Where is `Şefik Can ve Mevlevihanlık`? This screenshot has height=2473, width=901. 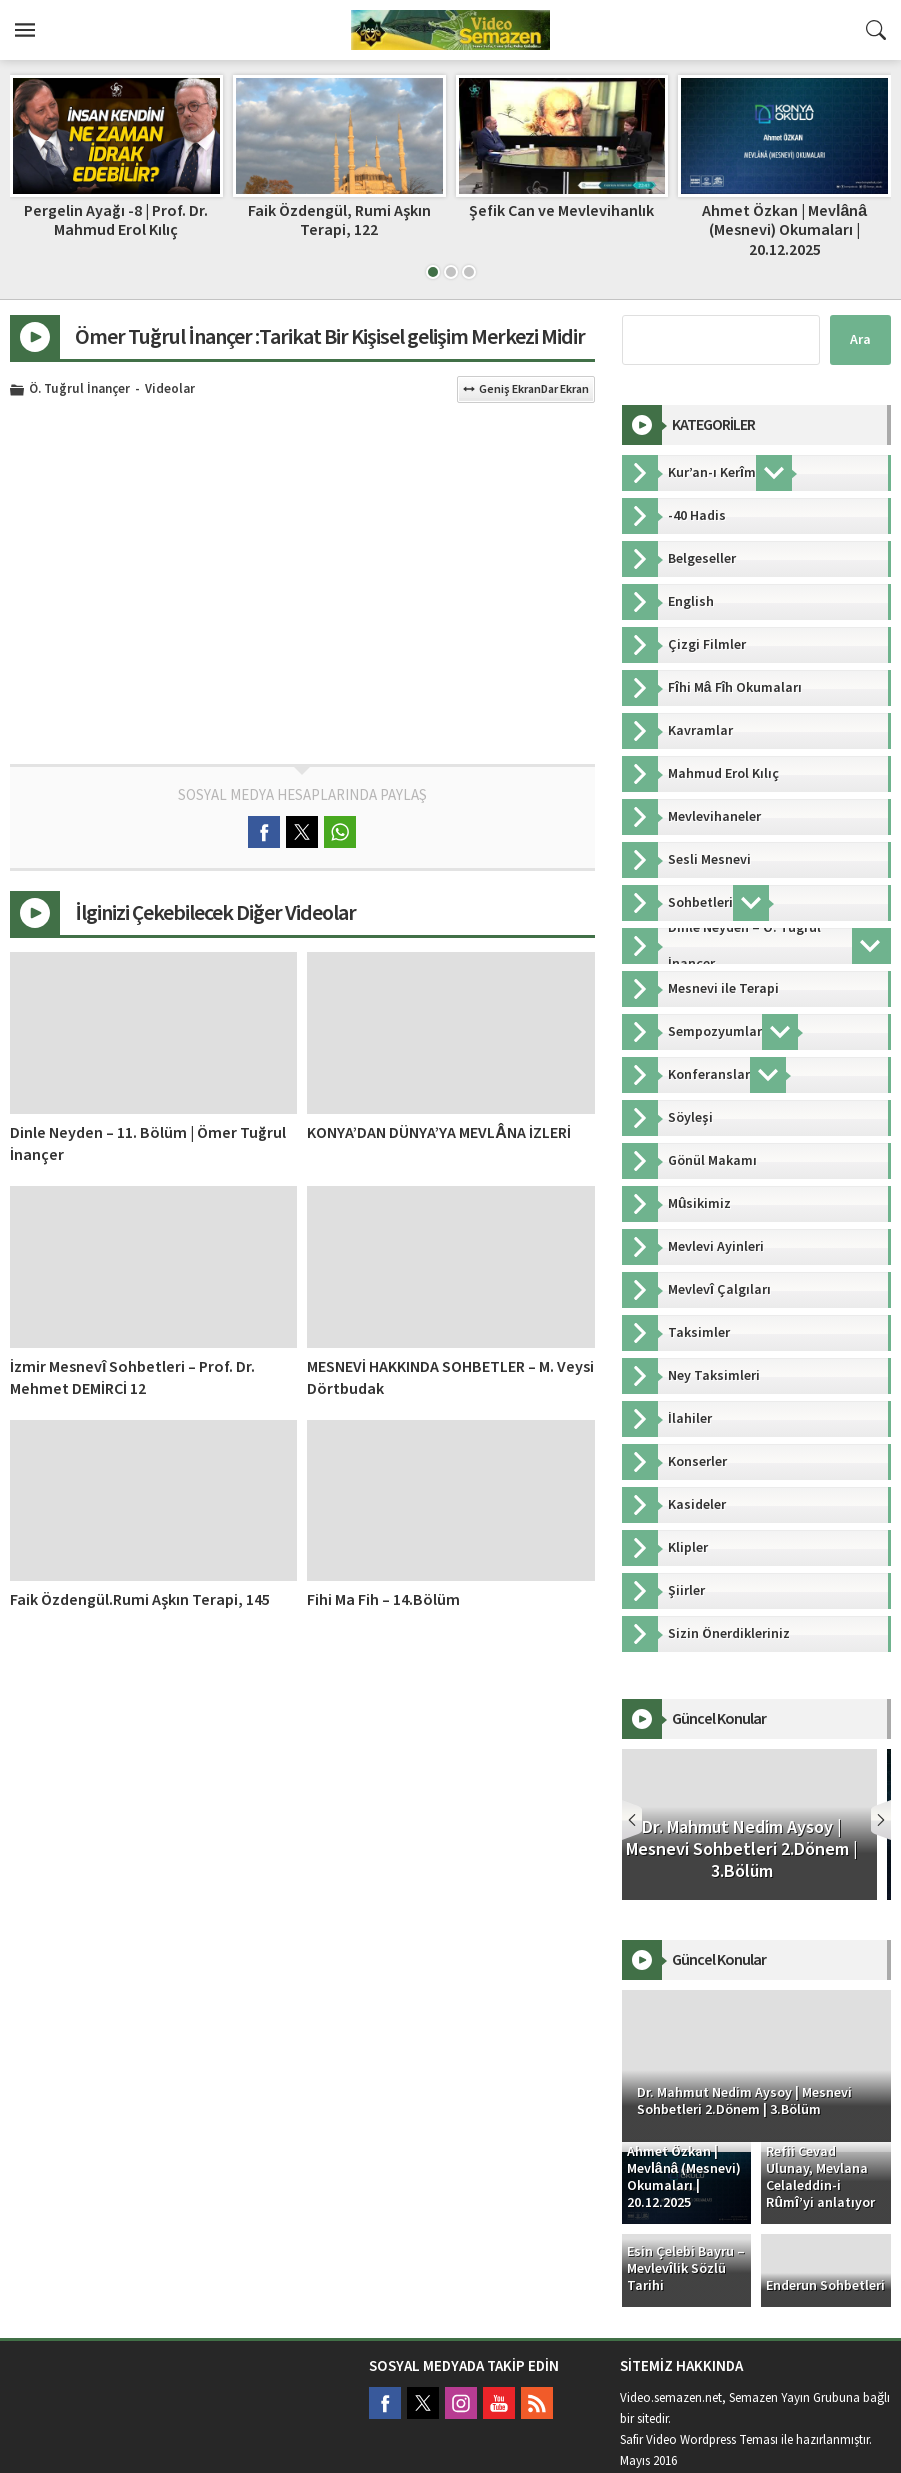
Şefik Can ve Mevlevihanlık is located at coordinates (561, 211).